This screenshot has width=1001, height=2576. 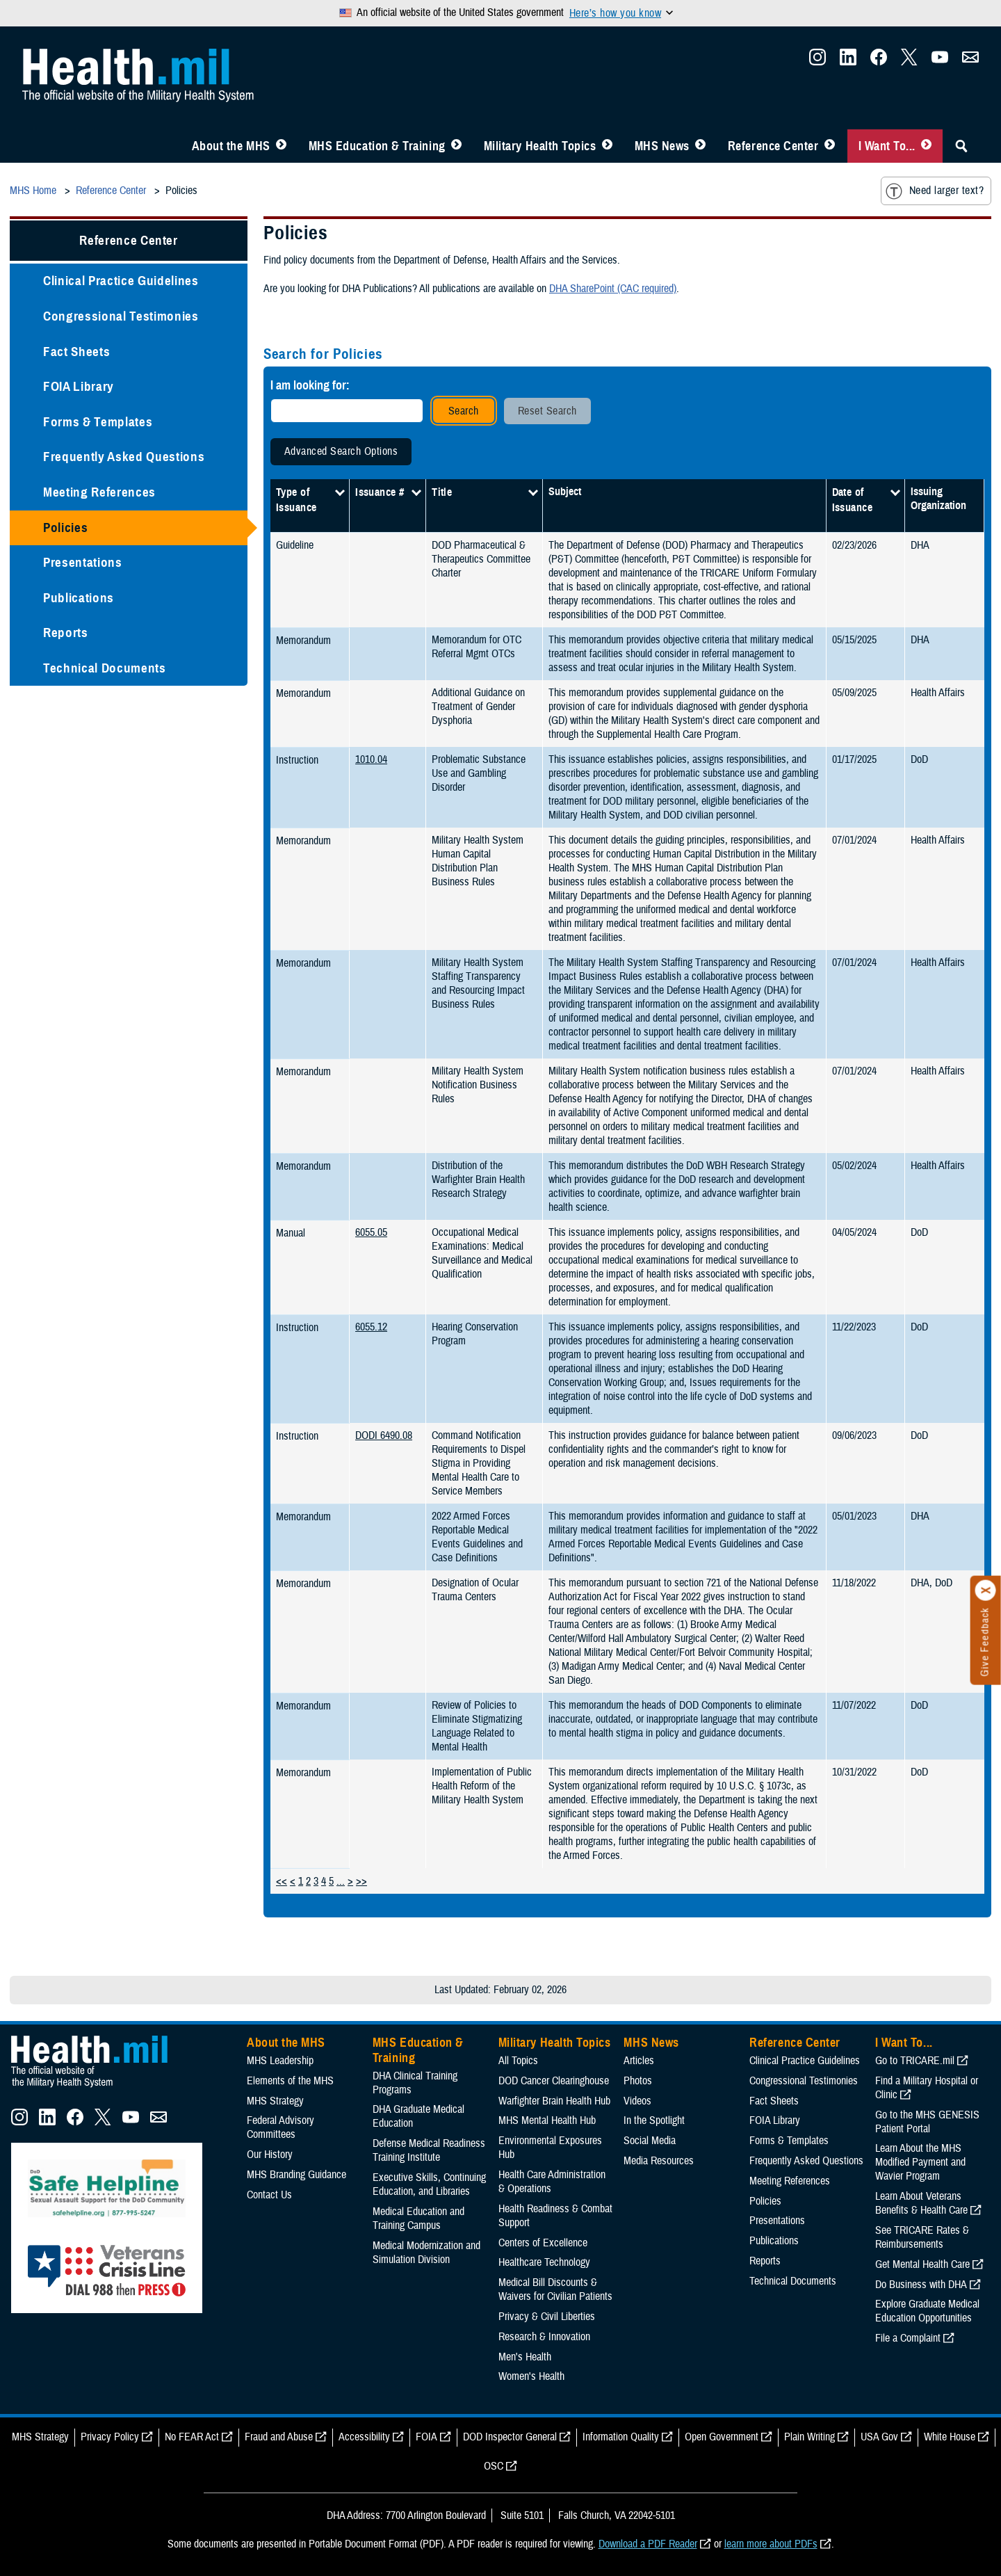 What do you see at coordinates (78, 386) in the screenshot?
I see `FOIA Library` at bounding box center [78, 386].